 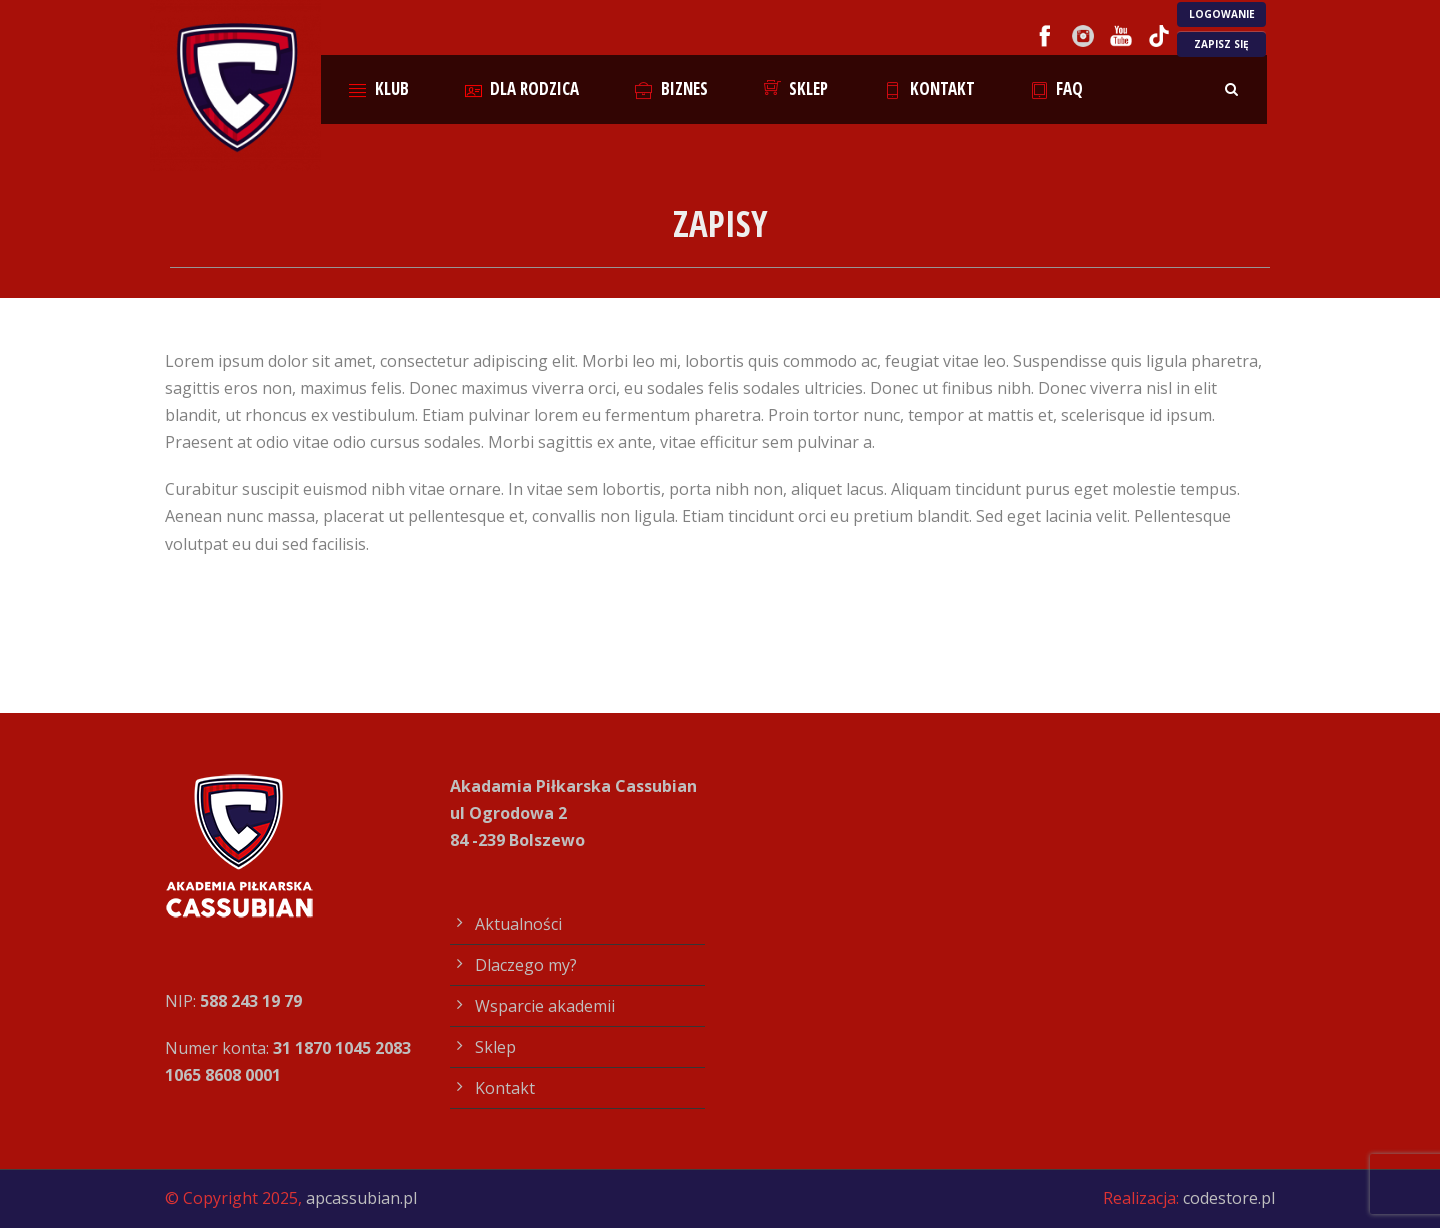 I want to click on Wsparcie akademii, so click(x=545, y=1006).